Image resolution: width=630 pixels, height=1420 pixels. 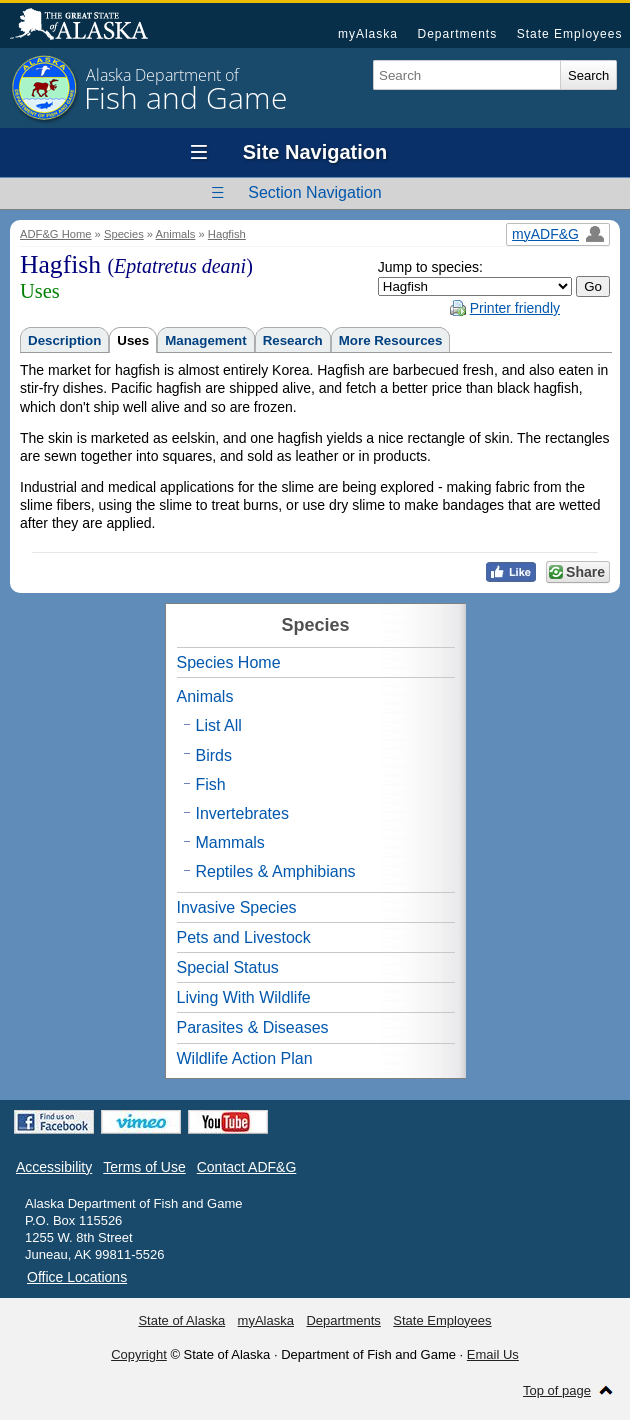 What do you see at coordinates (244, 937) in the screenshot?
I see `Pets and Livestock` at bounding box center [244, 937].